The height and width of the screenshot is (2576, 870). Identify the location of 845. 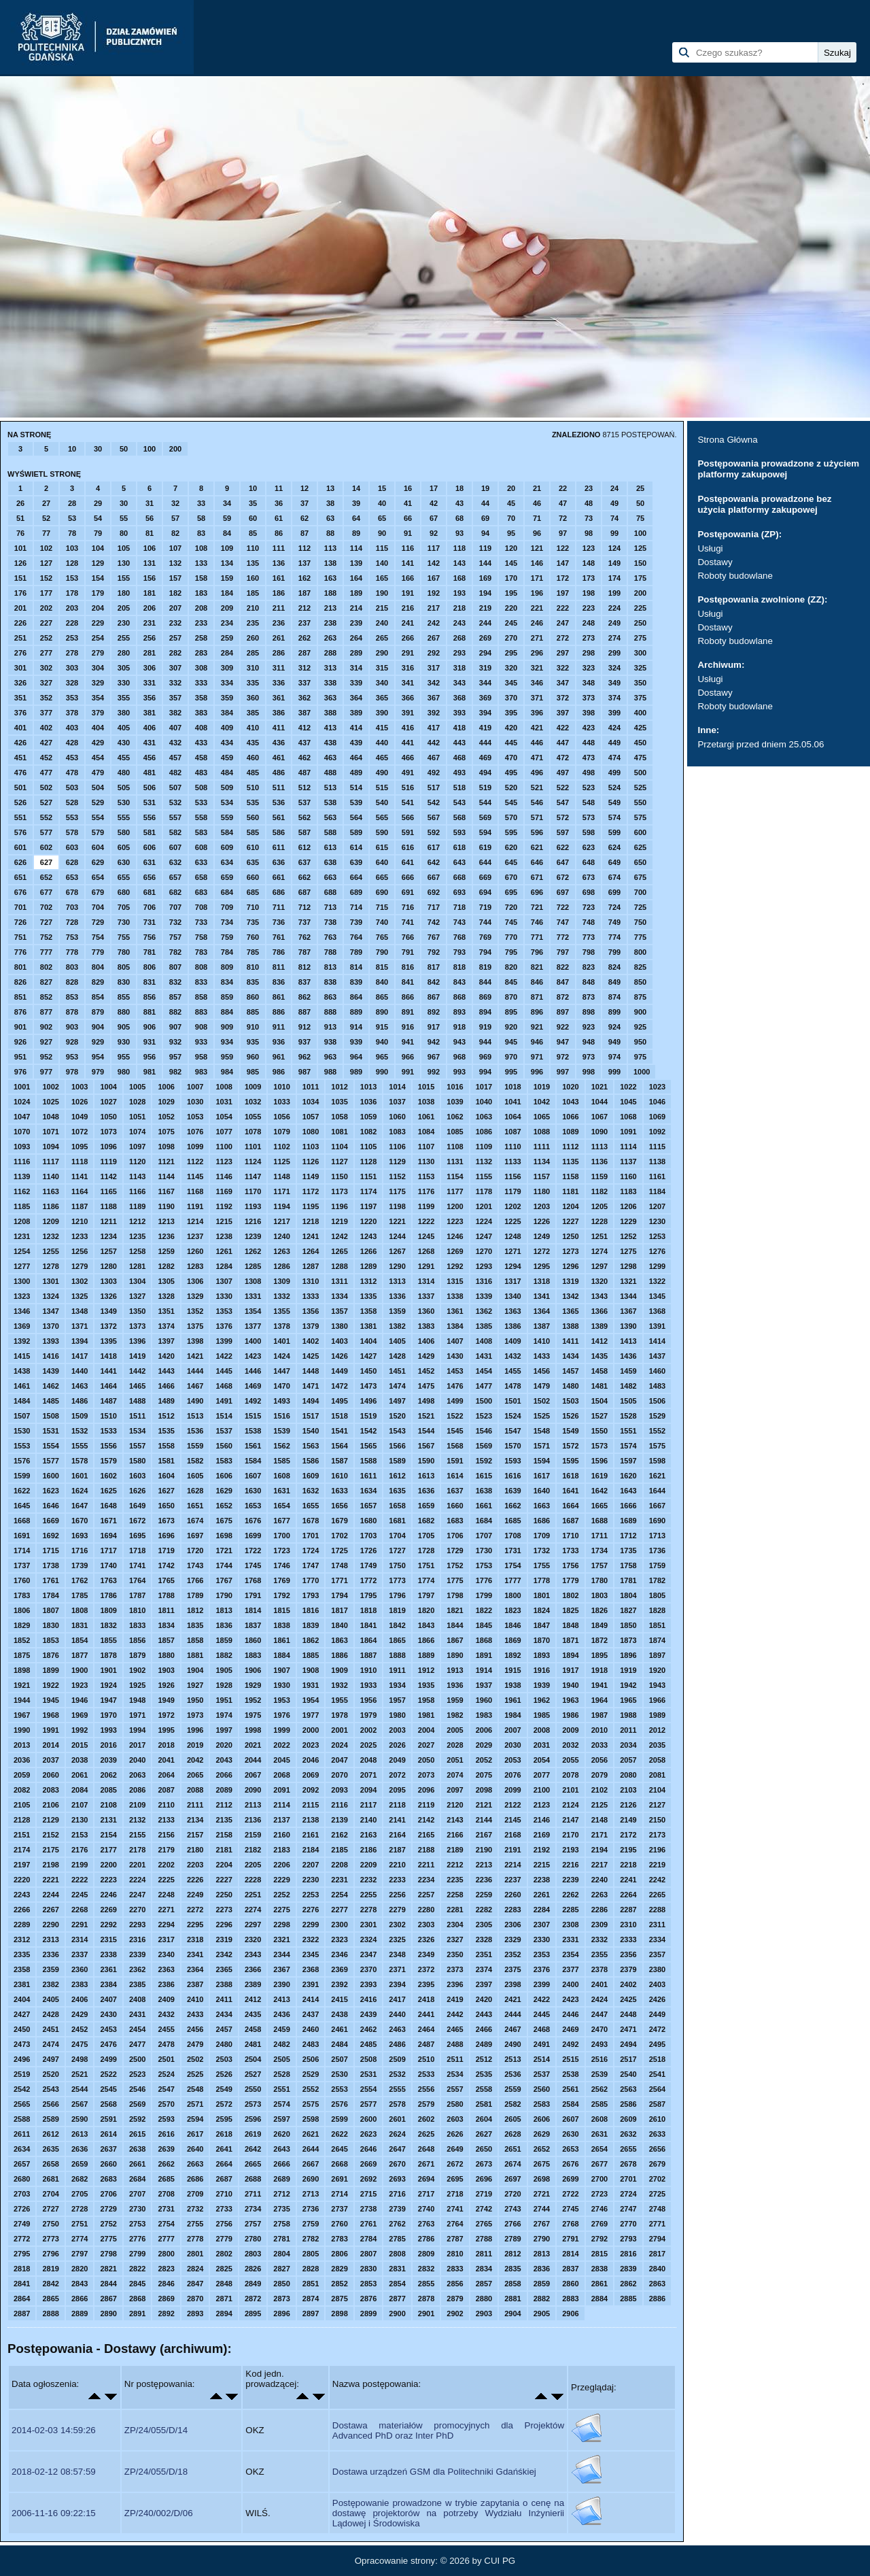
(511, 982).